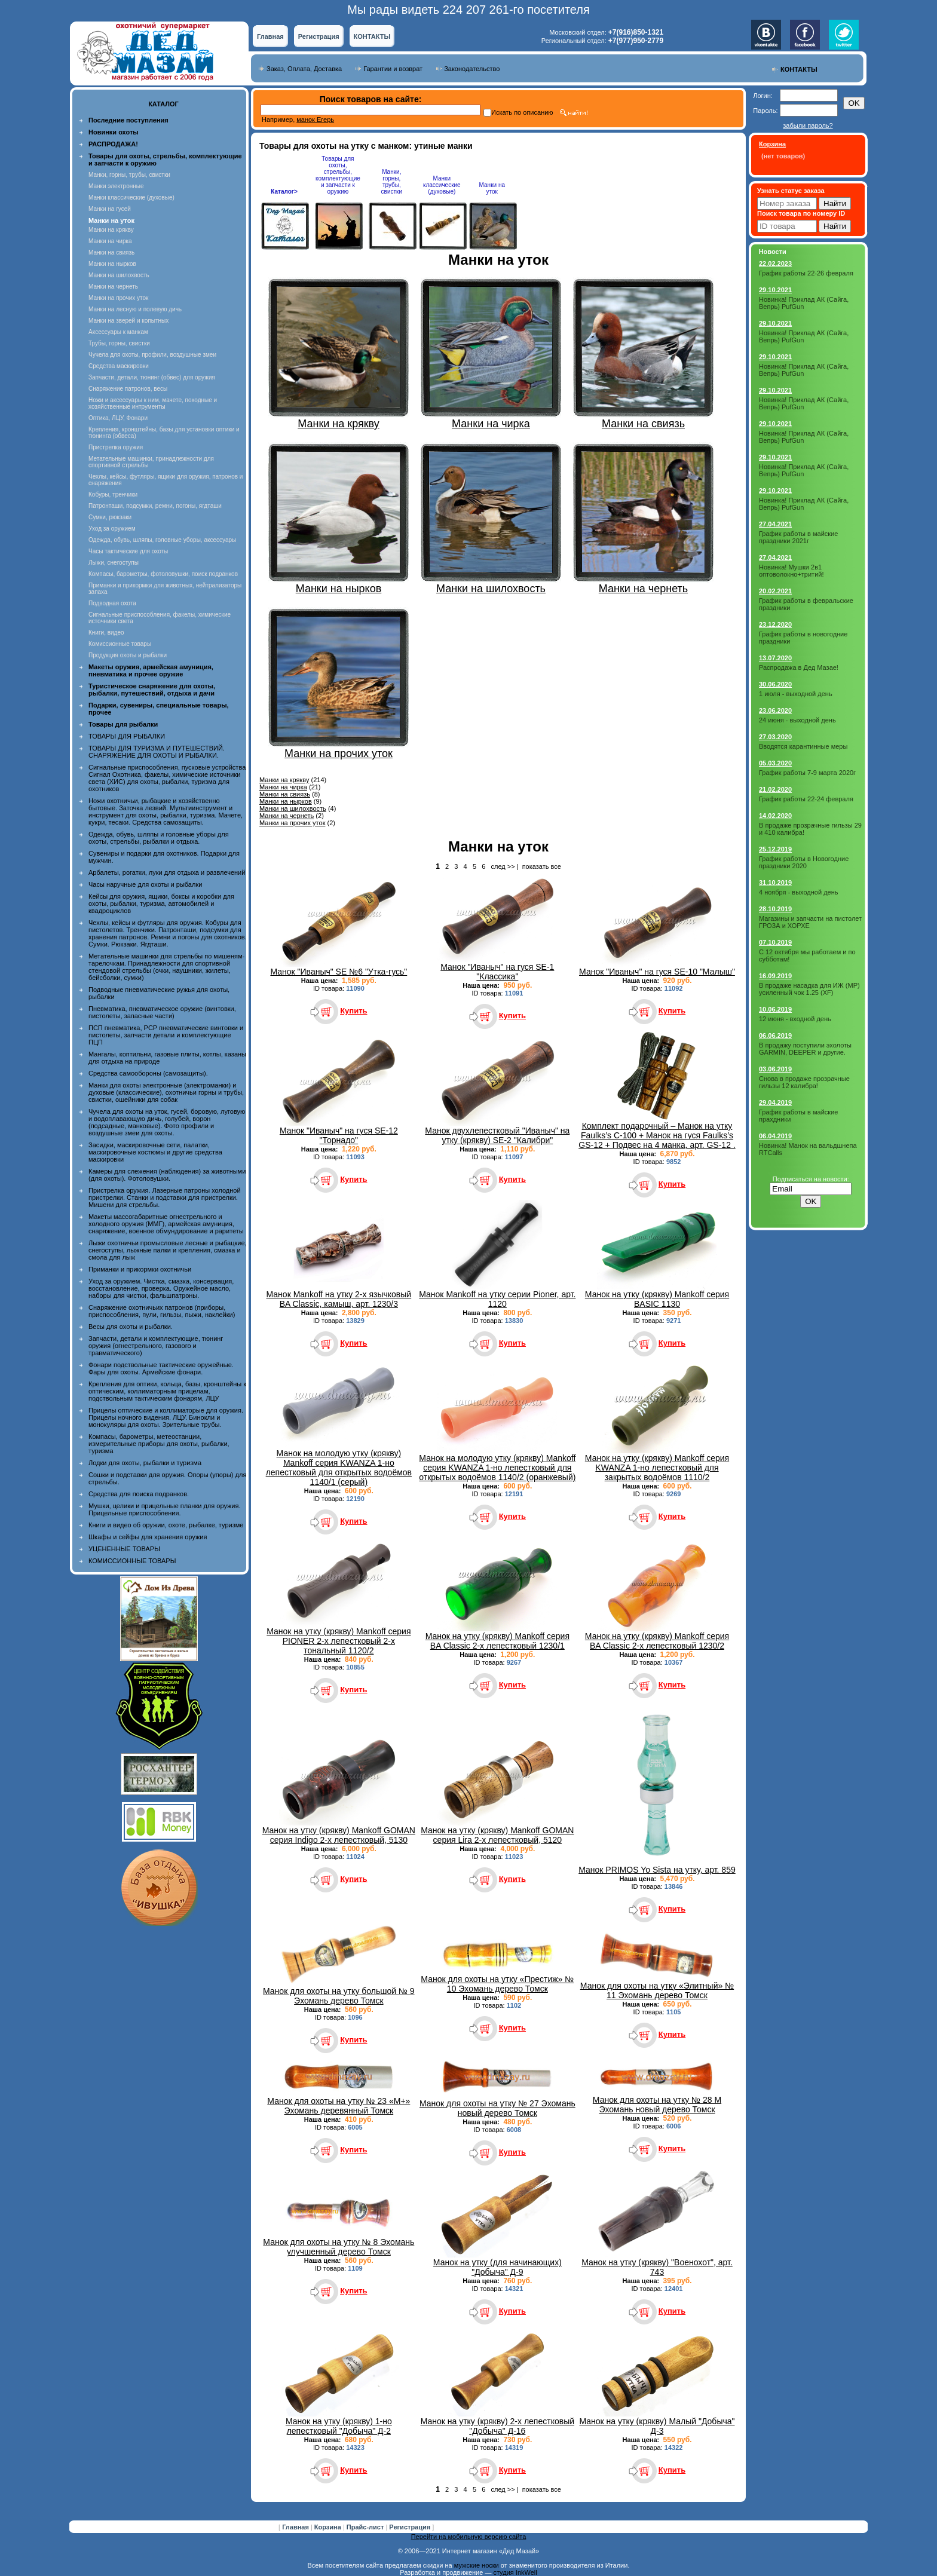  Describe the element at coordinates (468, 2536) in the screenshot. I see `Перейти на мобильную версию сайта` at that location.